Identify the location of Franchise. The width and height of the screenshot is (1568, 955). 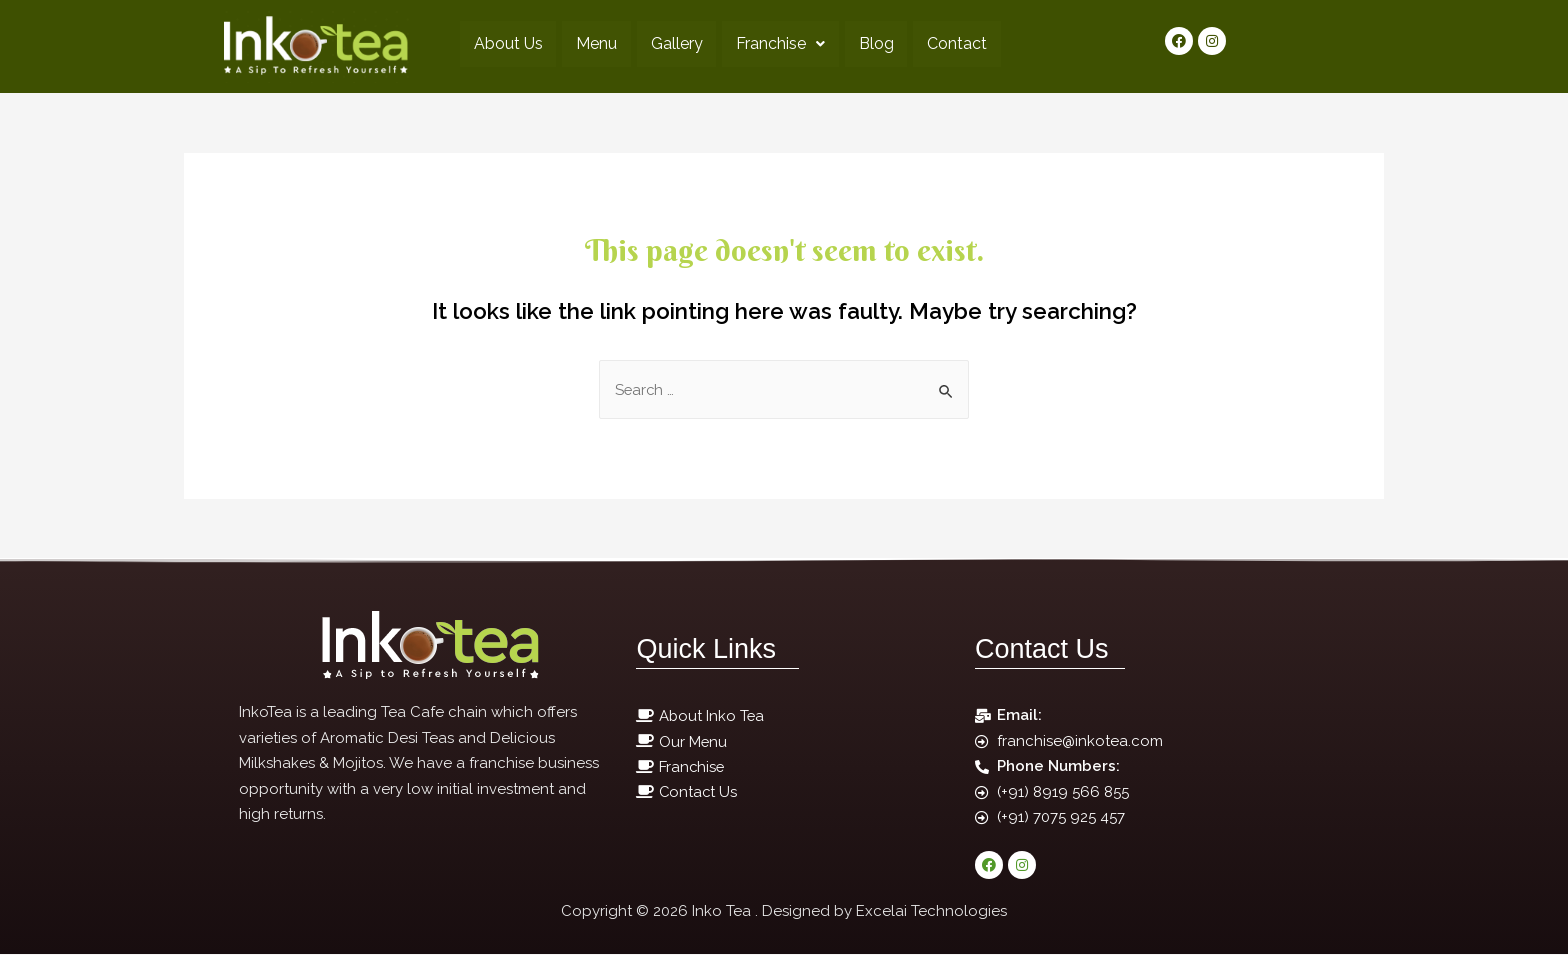
(781, 43).